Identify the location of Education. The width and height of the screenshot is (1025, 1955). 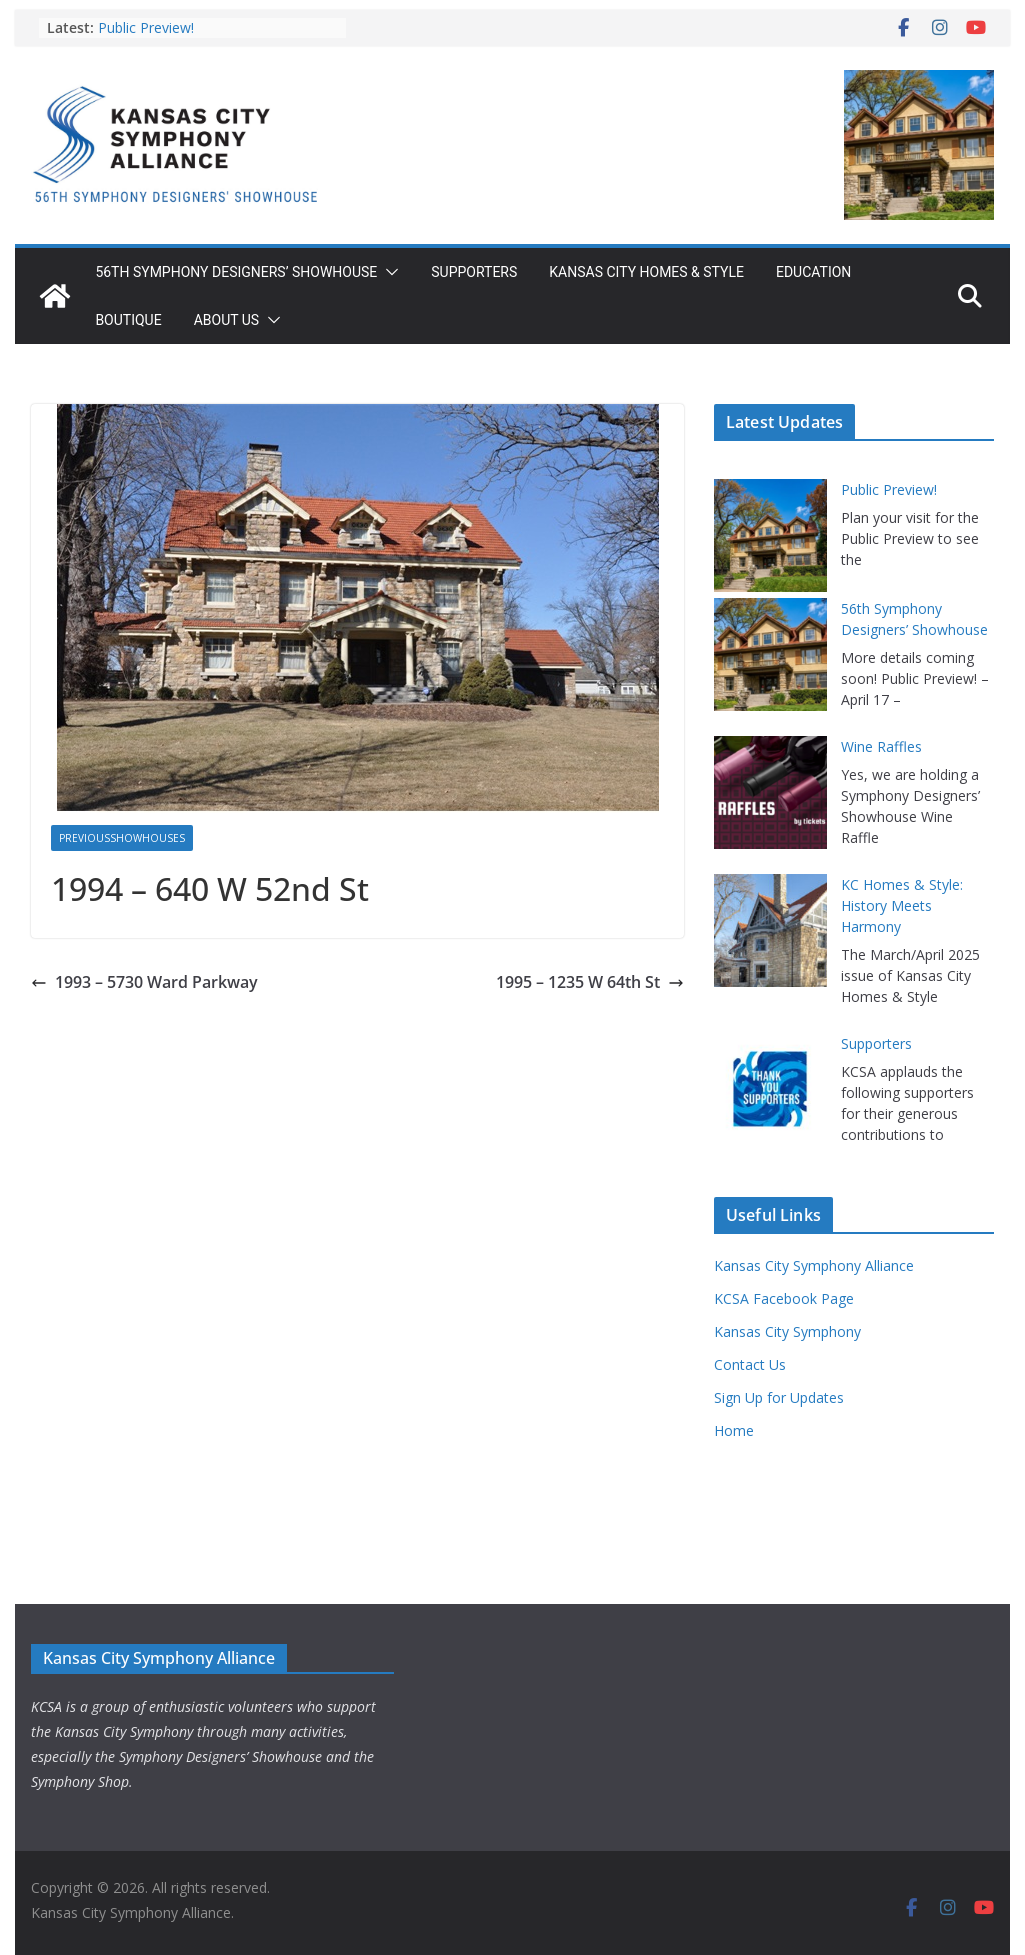
(813, 272).